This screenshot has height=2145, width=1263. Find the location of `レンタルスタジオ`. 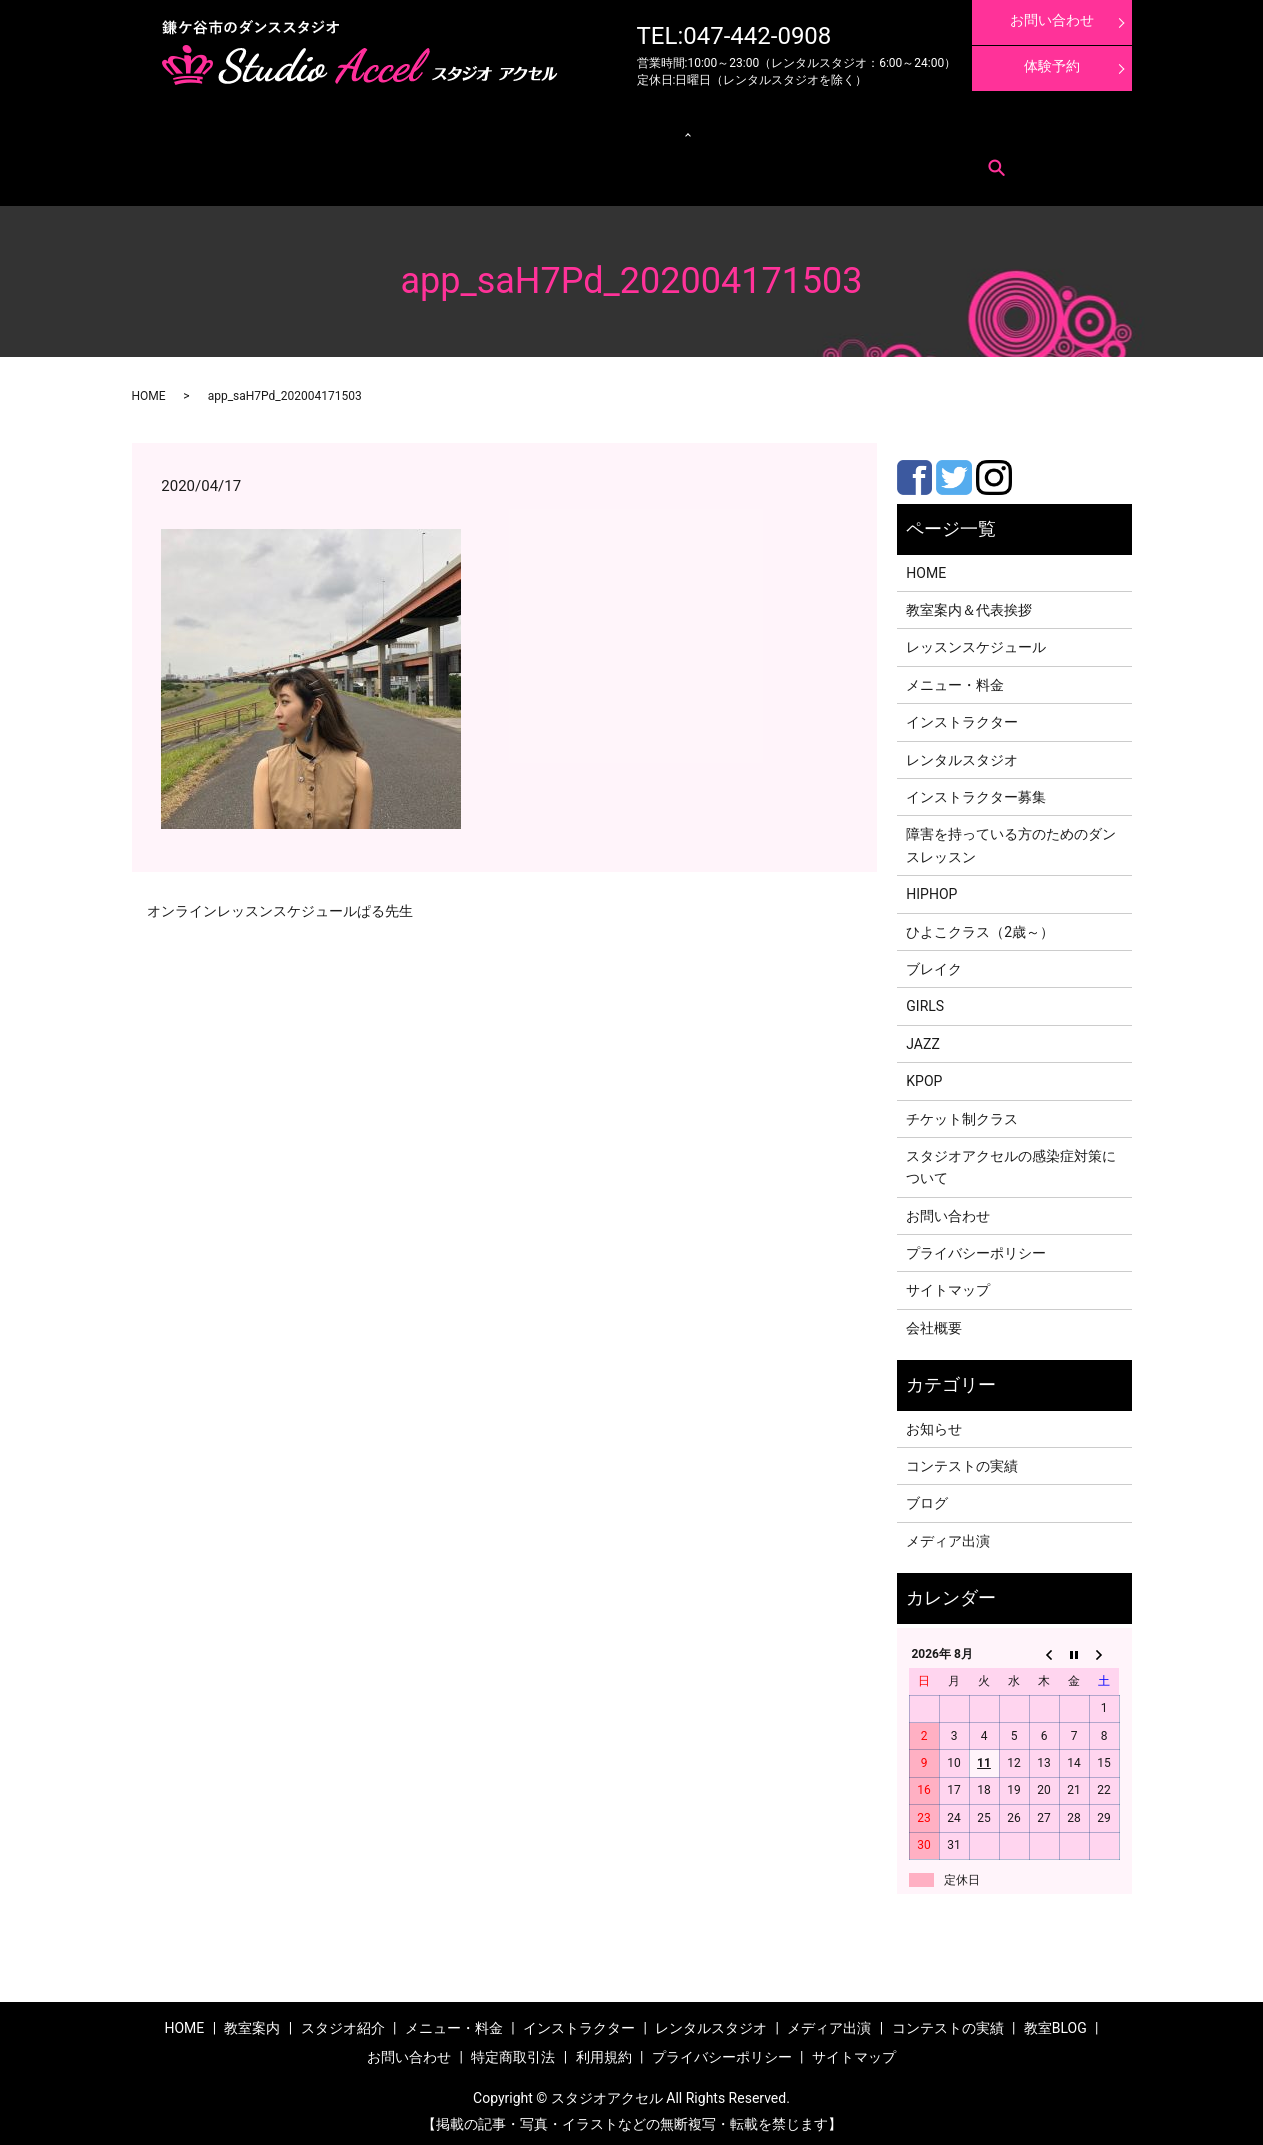

レンタルスタジオ is located at coordinates (578, 130).